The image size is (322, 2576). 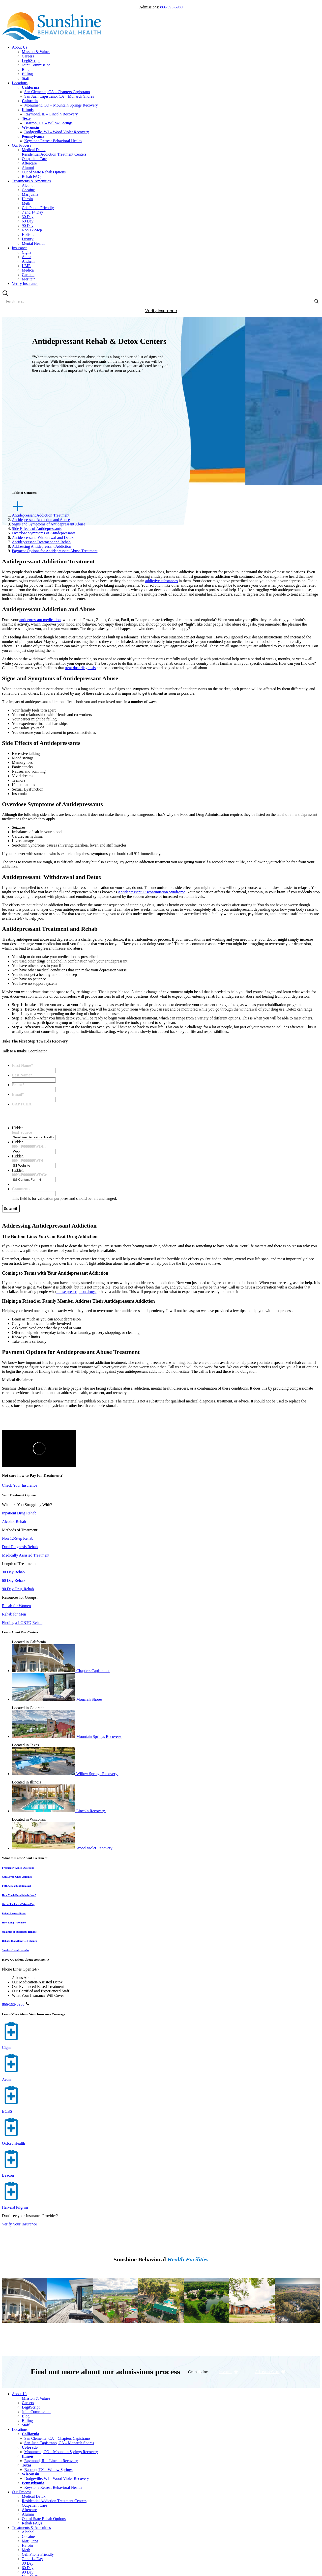 I want to click on 866-593-6980, so click(x=171, y=7).